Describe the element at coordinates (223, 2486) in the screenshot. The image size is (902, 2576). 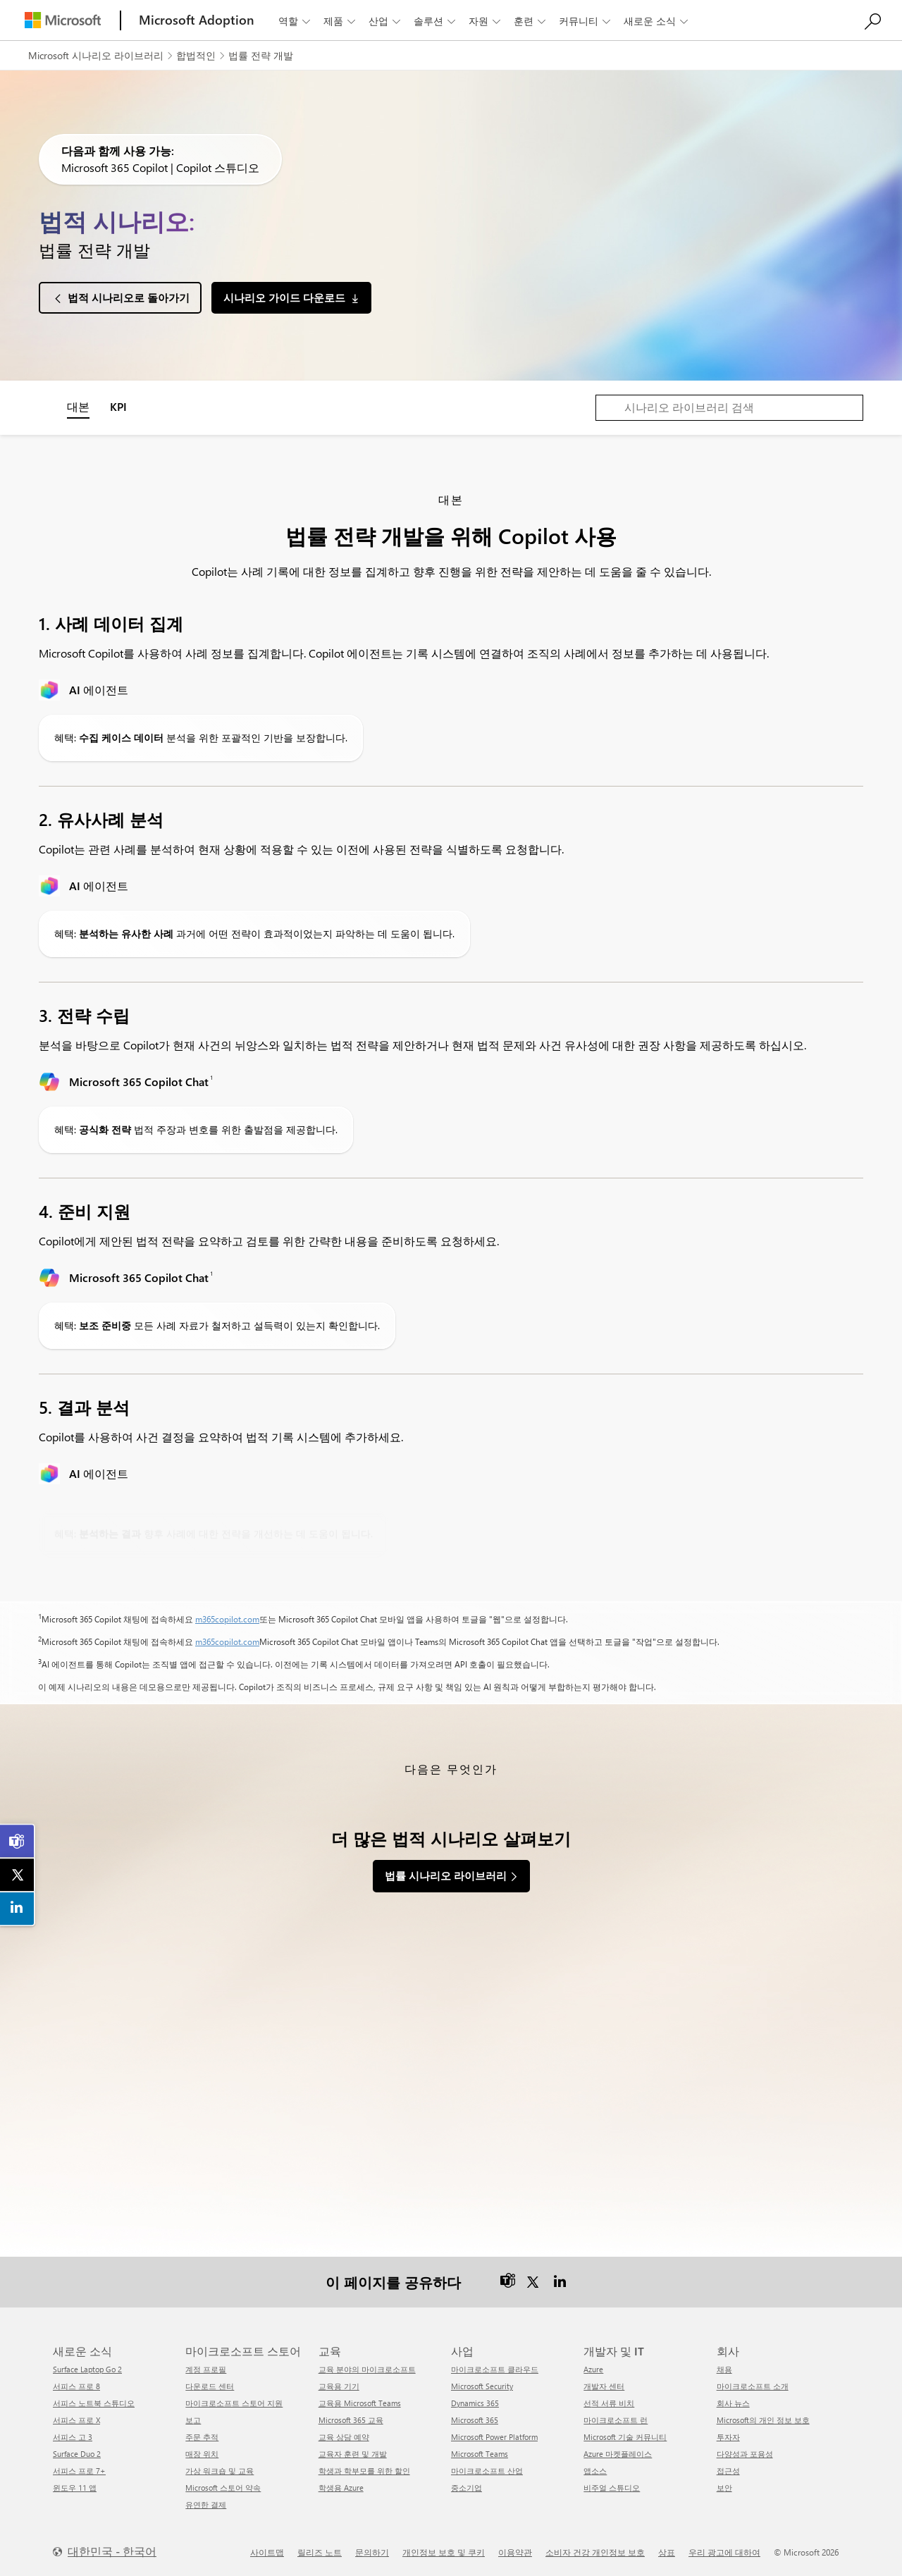
I see `Microsoft 스토어 약속` at that location.